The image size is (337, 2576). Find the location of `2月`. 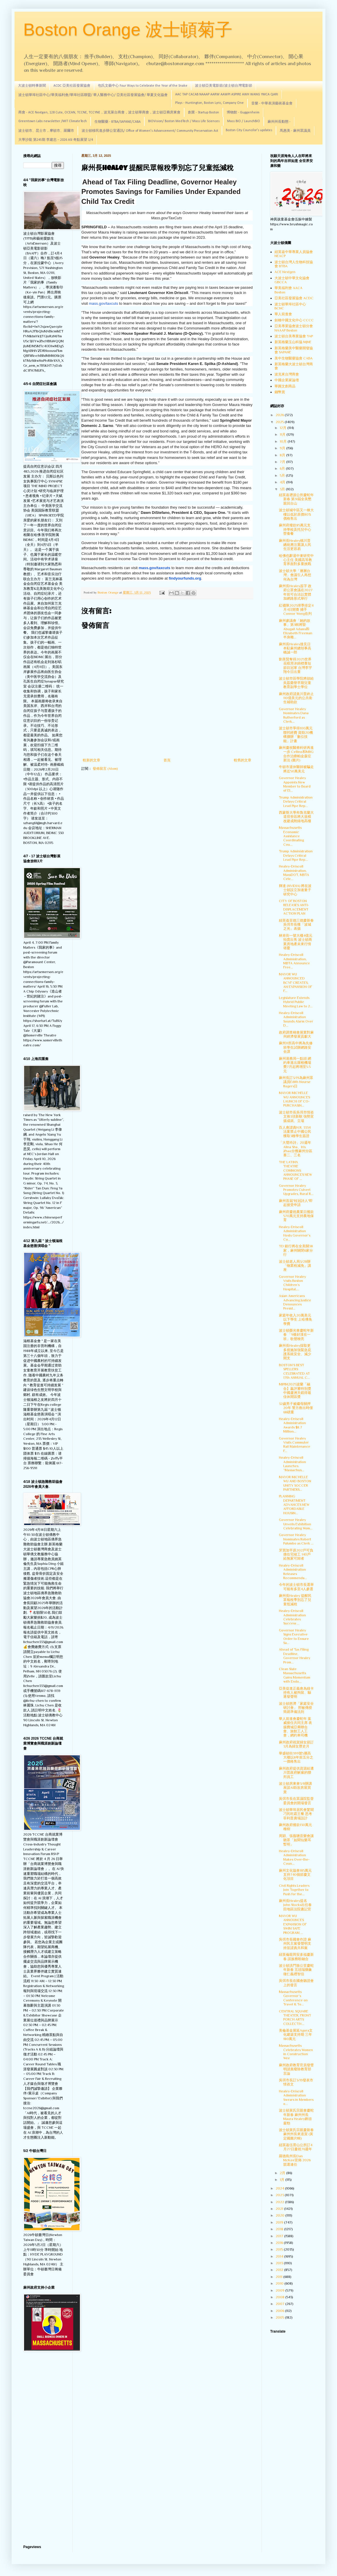

2月 is located at coordinates (283, 2173).